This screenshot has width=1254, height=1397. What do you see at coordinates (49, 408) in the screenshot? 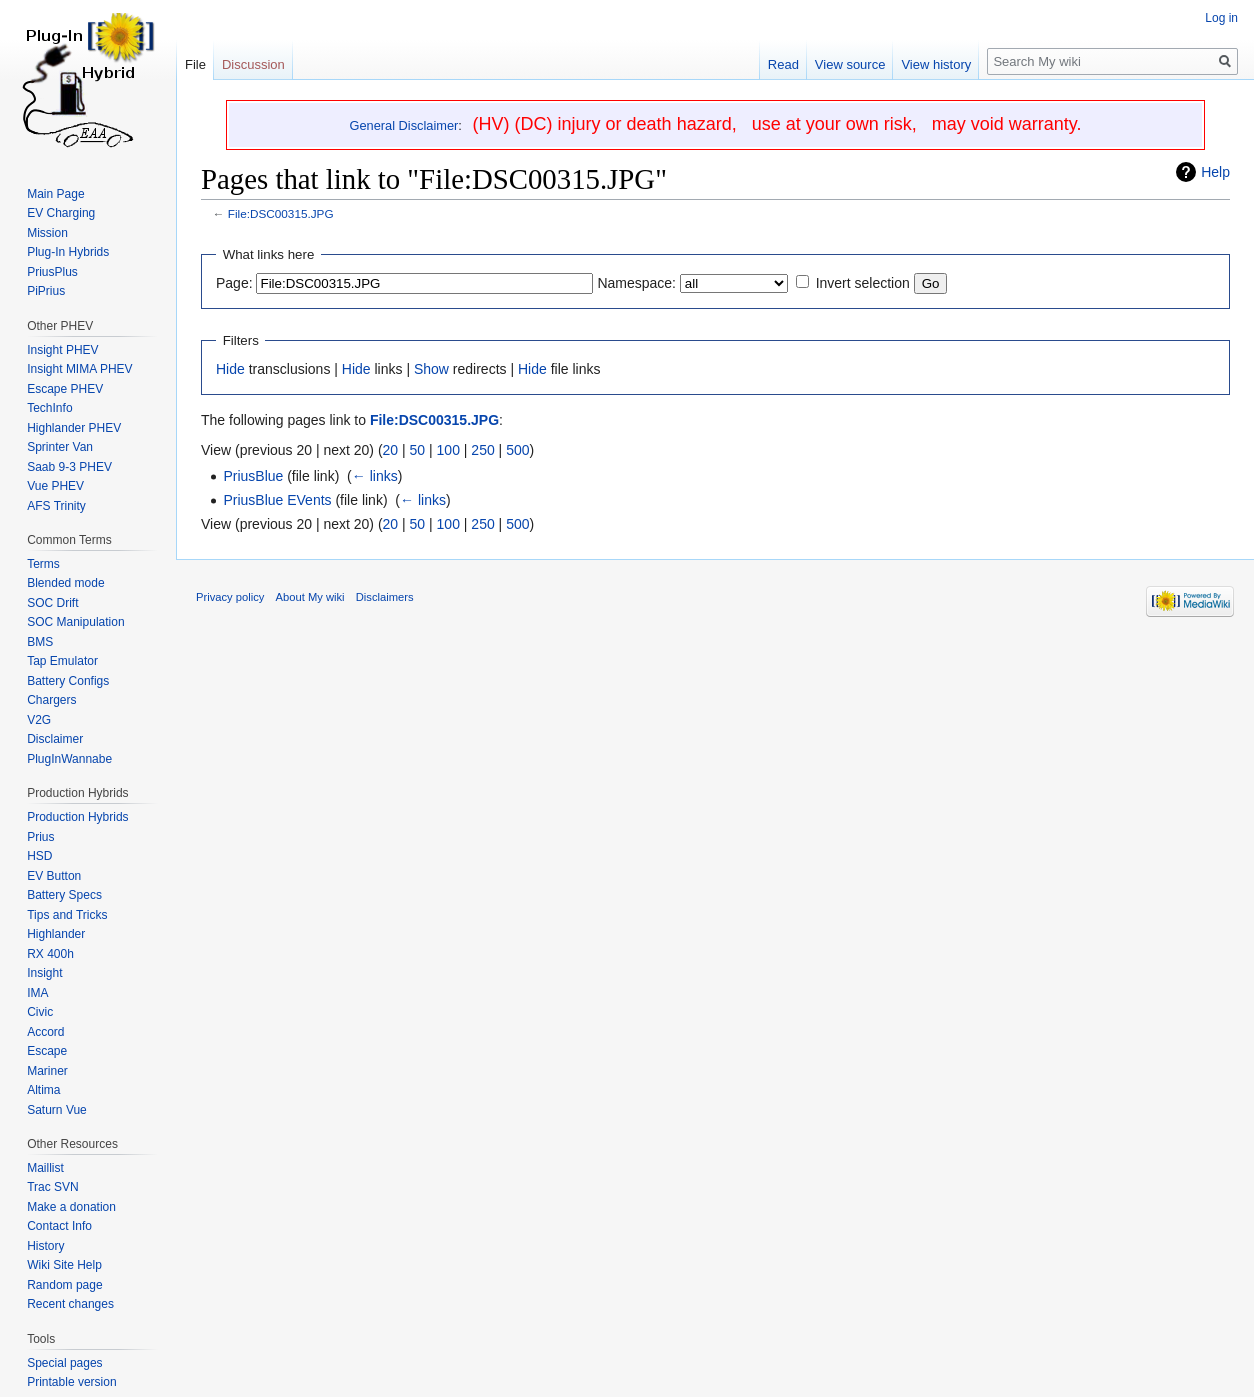
I see `TechInfo` at bounding box center [49, 408].